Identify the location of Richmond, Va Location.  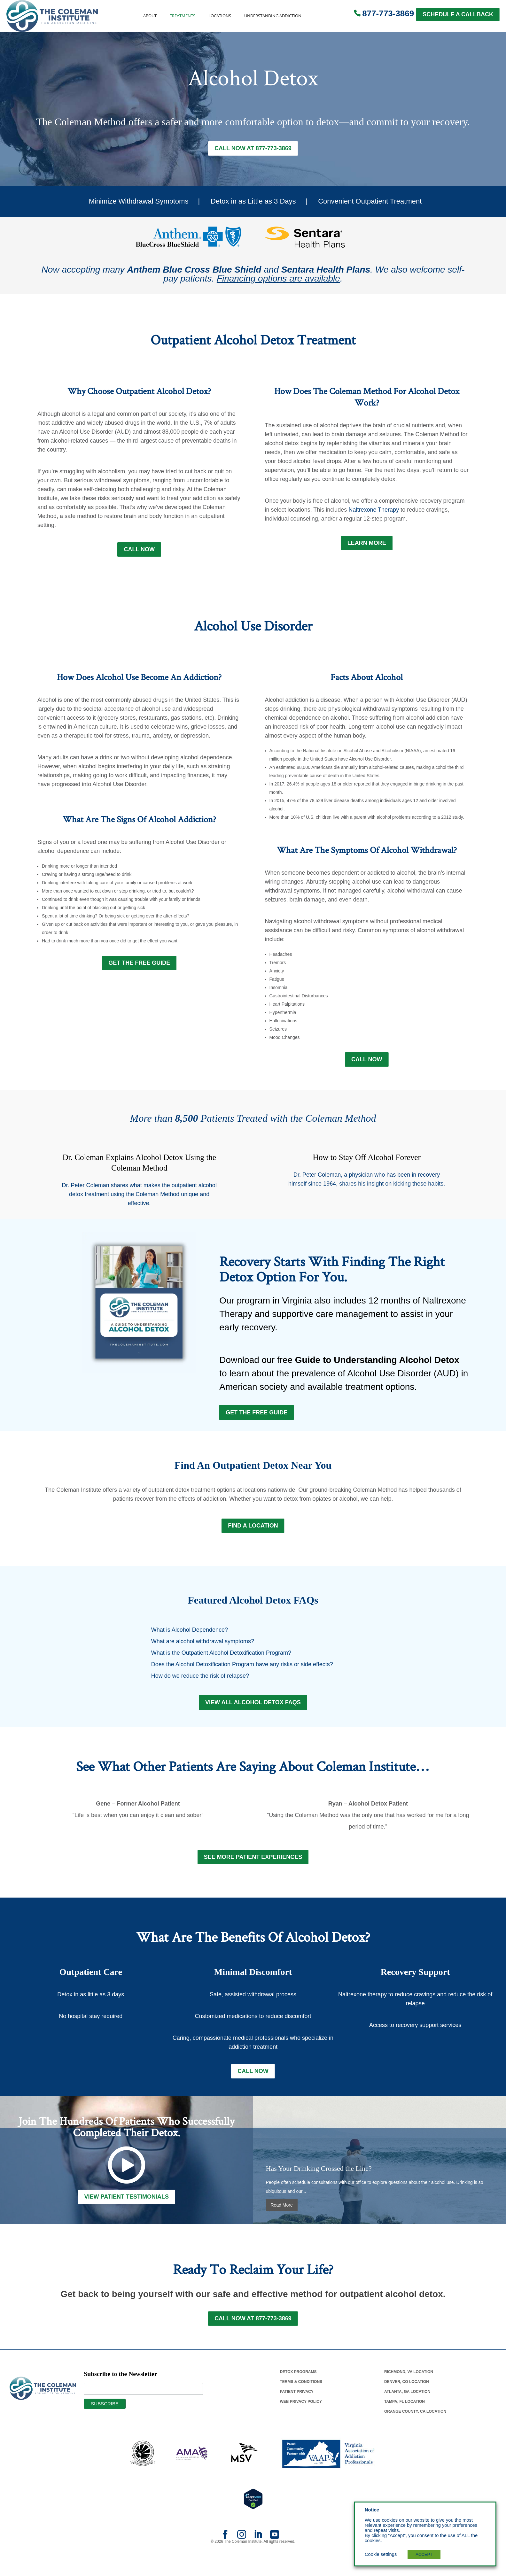
(408, 2386).